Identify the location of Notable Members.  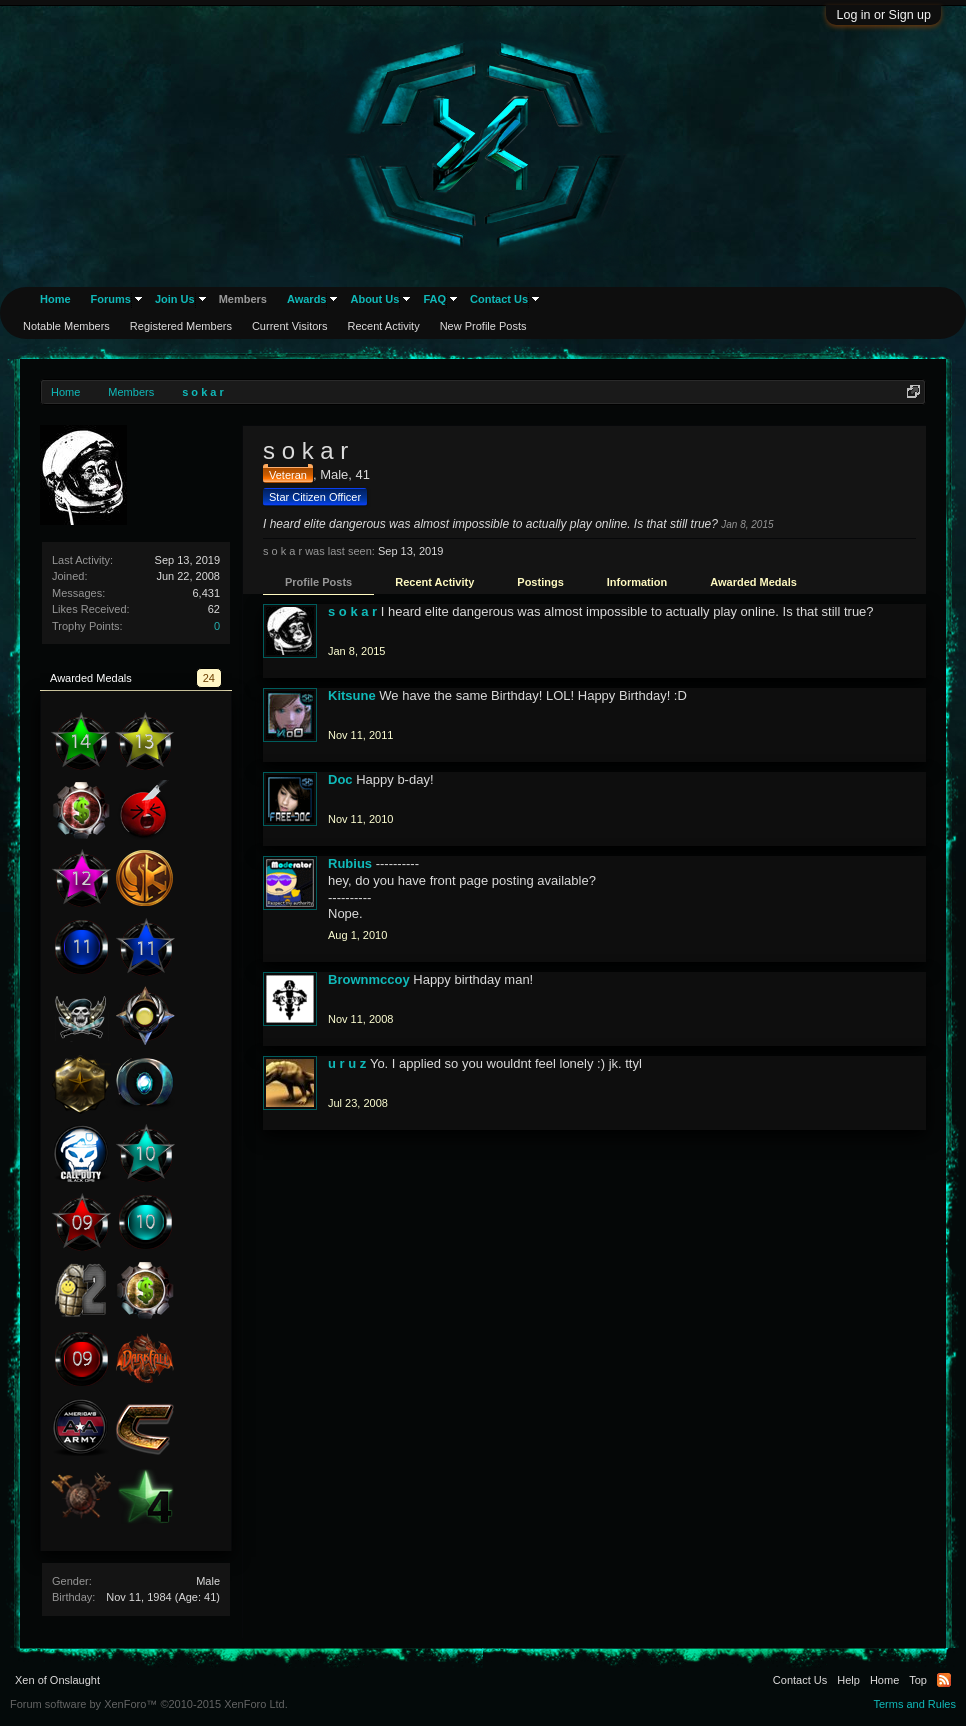
(66, 326).